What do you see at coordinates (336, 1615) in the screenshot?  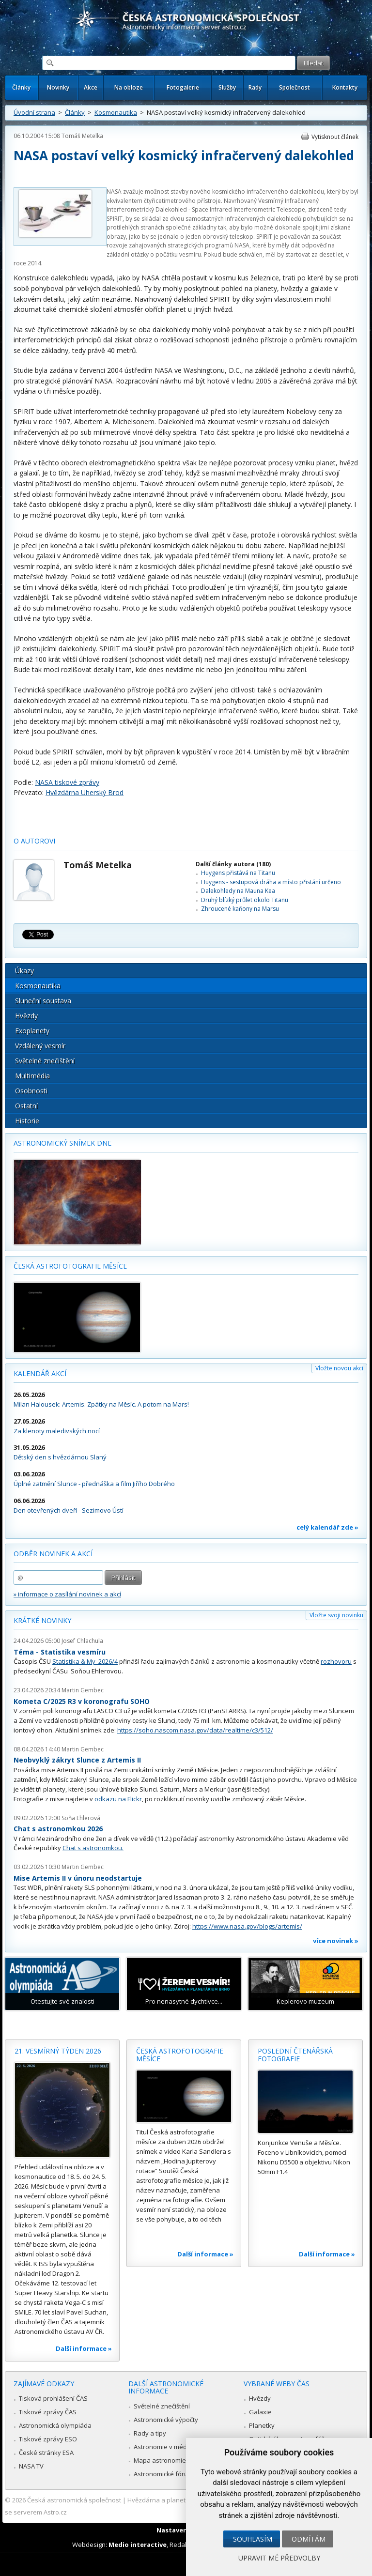 I see `Vložte svoji novinku` at bounding box center [336, 1615].